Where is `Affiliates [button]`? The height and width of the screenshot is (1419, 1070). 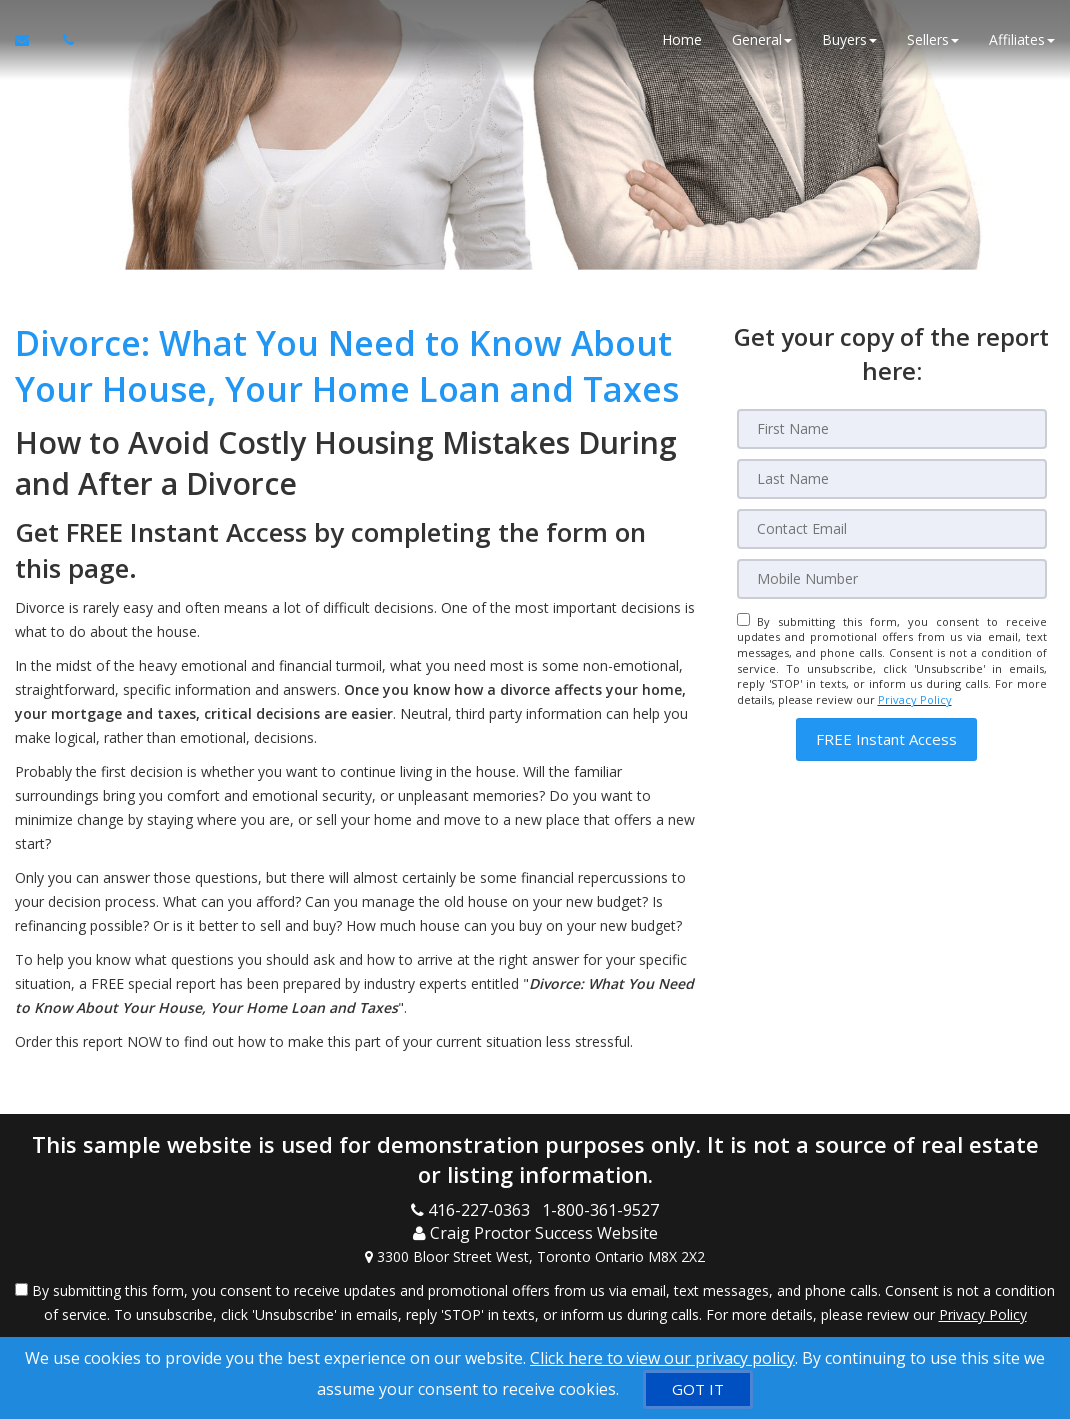
Affiliates [button] is located at coordinates (1022, 39).